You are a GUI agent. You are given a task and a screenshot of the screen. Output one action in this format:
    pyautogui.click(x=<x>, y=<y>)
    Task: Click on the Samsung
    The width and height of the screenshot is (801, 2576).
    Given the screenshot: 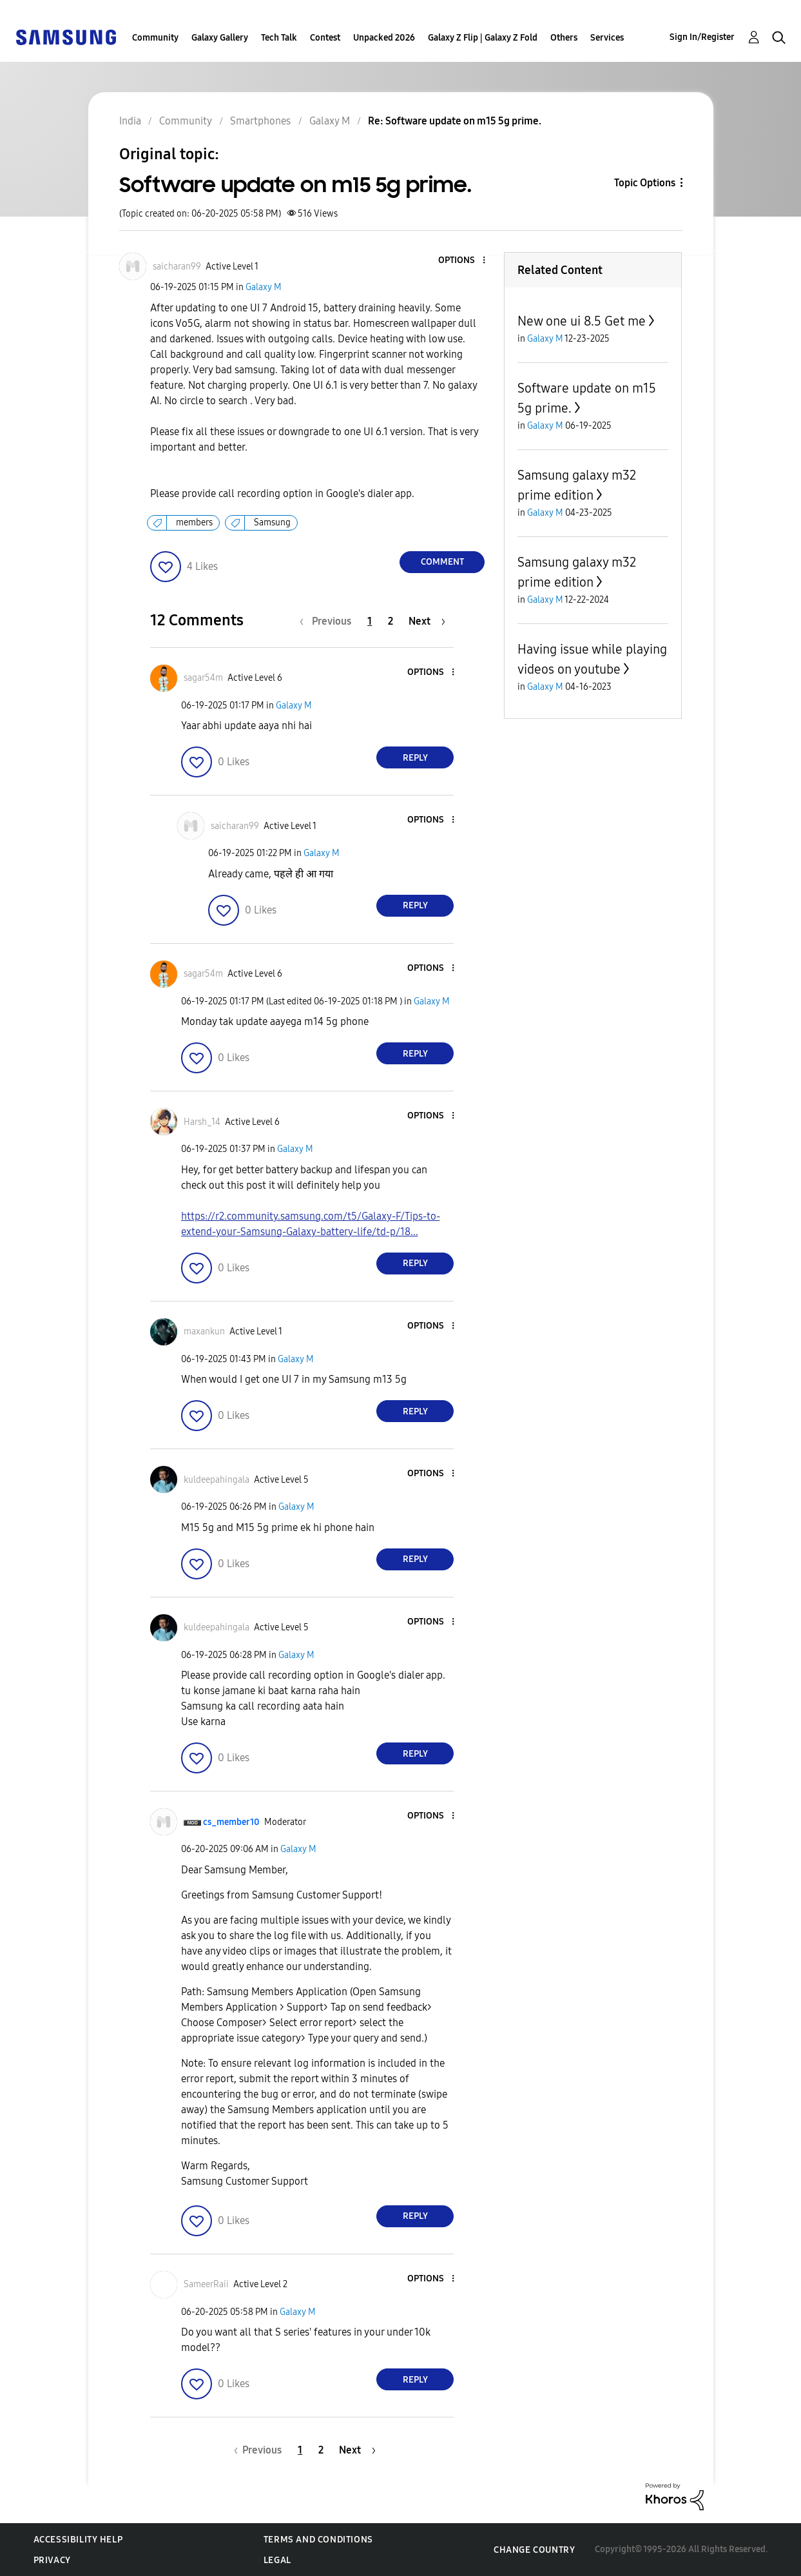 What is the action you would take?
    pyautogui.click(x=272, y=522)
    